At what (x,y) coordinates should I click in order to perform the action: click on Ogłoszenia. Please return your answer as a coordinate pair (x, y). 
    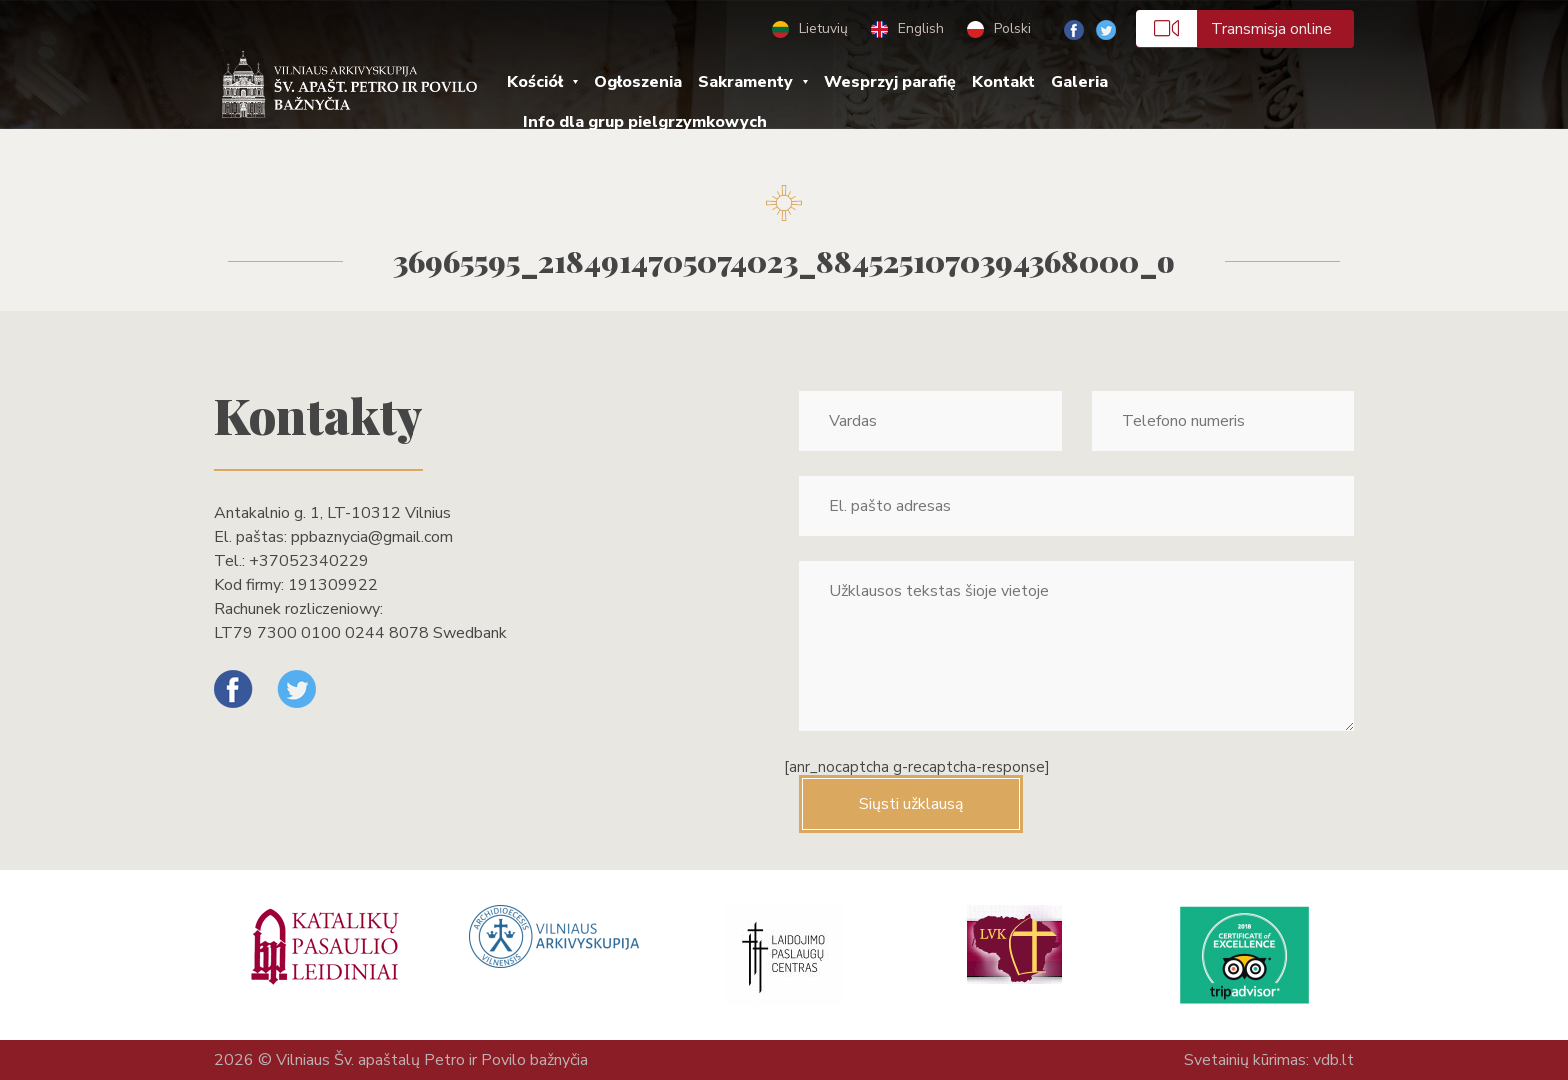
    Looking at the image, I should click on (638, 82).